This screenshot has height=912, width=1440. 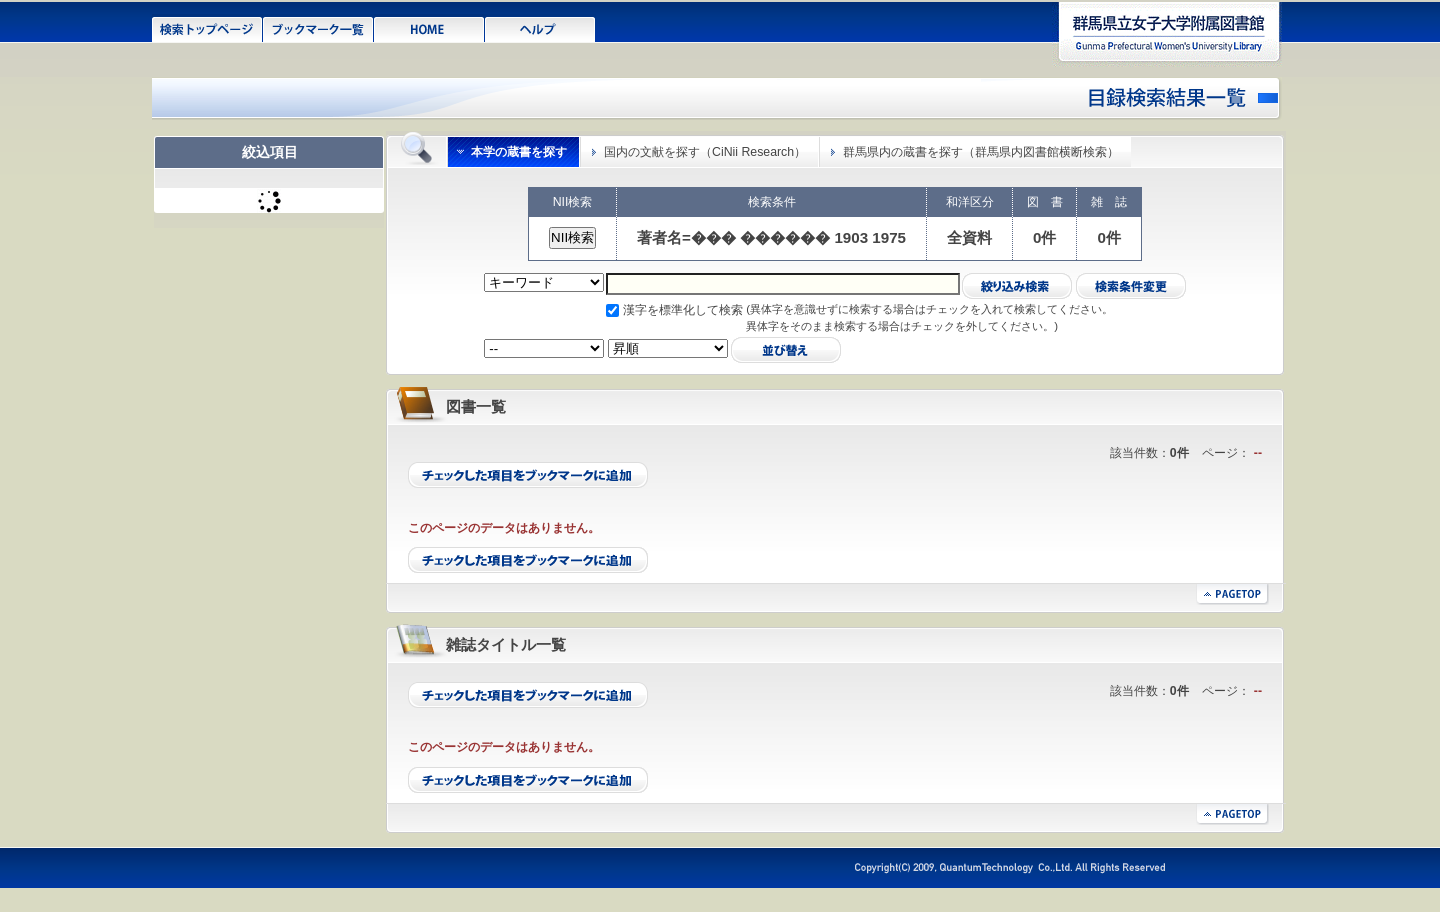 What do you see at coordinates (318, 28) in the screenshot?
I see `ブックマーク一覧` at bounding box center [318, 28].